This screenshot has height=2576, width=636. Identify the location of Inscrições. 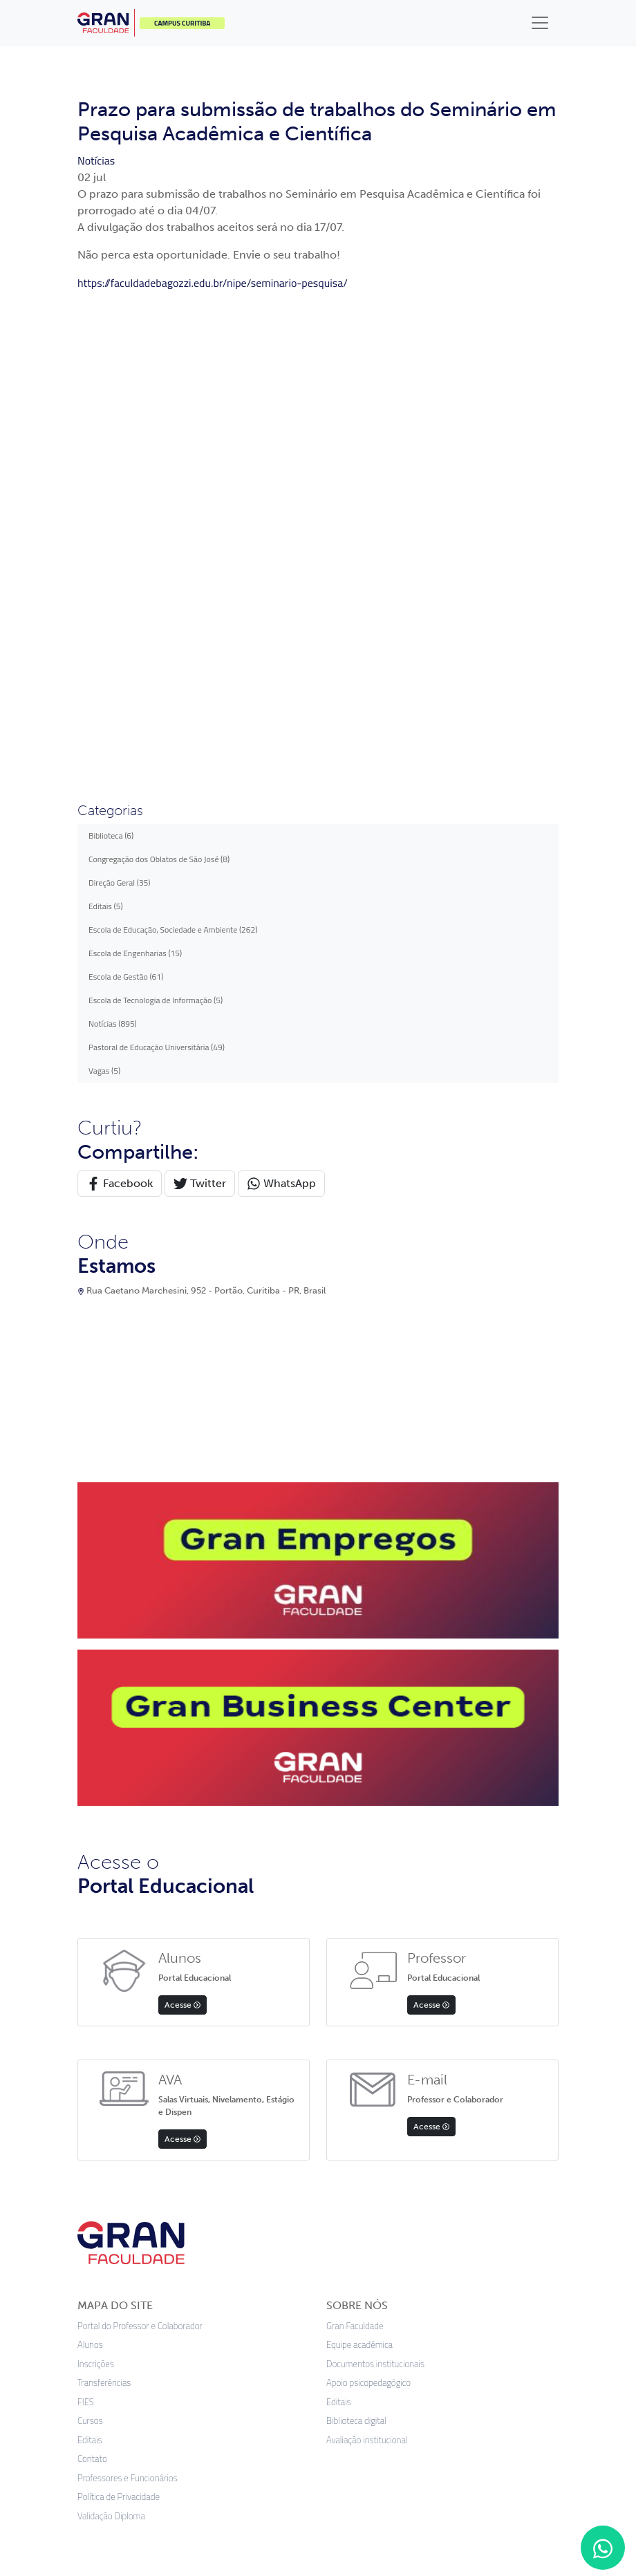
(95, 1882).